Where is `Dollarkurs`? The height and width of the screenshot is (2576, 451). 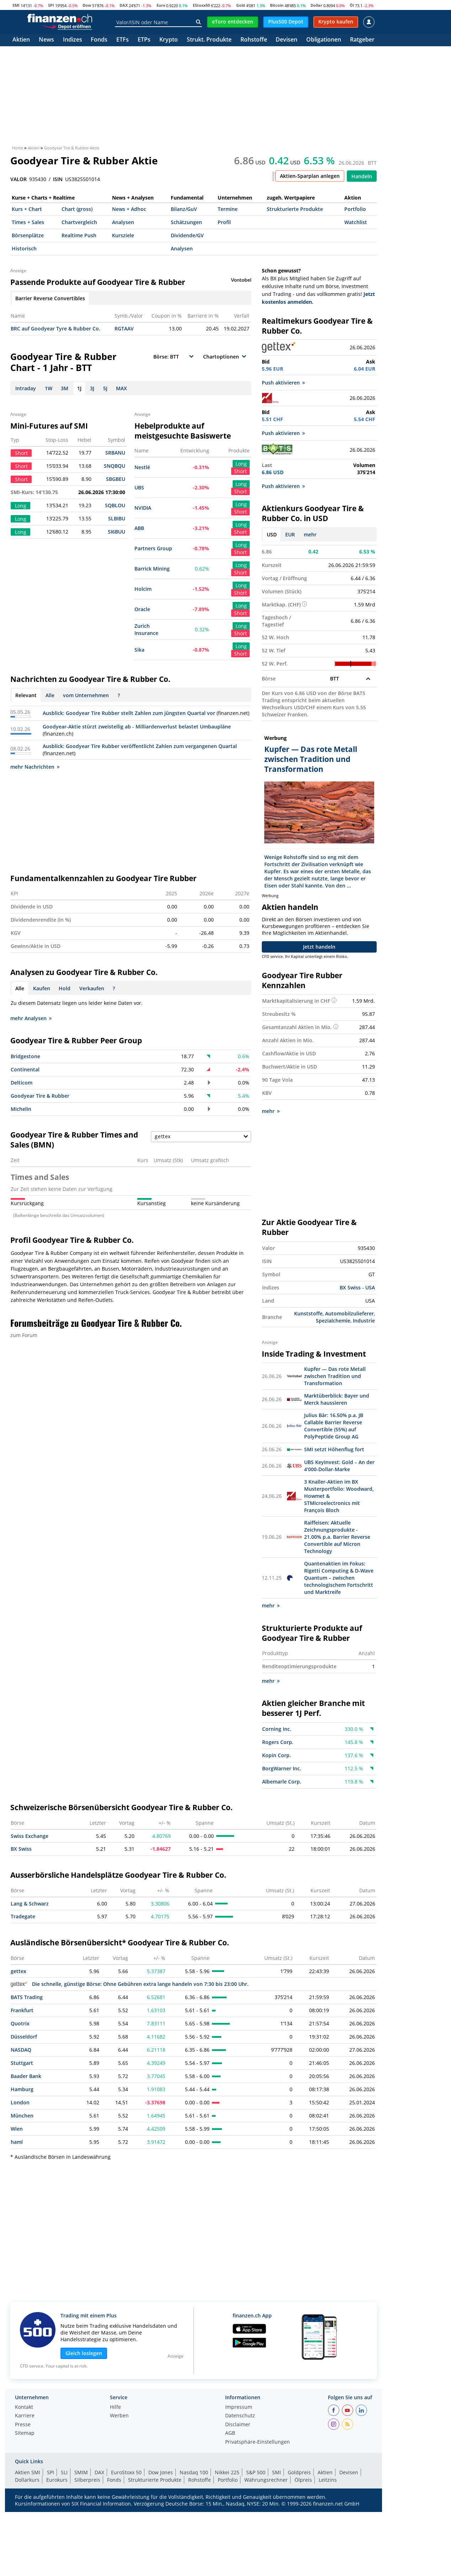 Dollarkurs is located at coordinates (27, 2479).